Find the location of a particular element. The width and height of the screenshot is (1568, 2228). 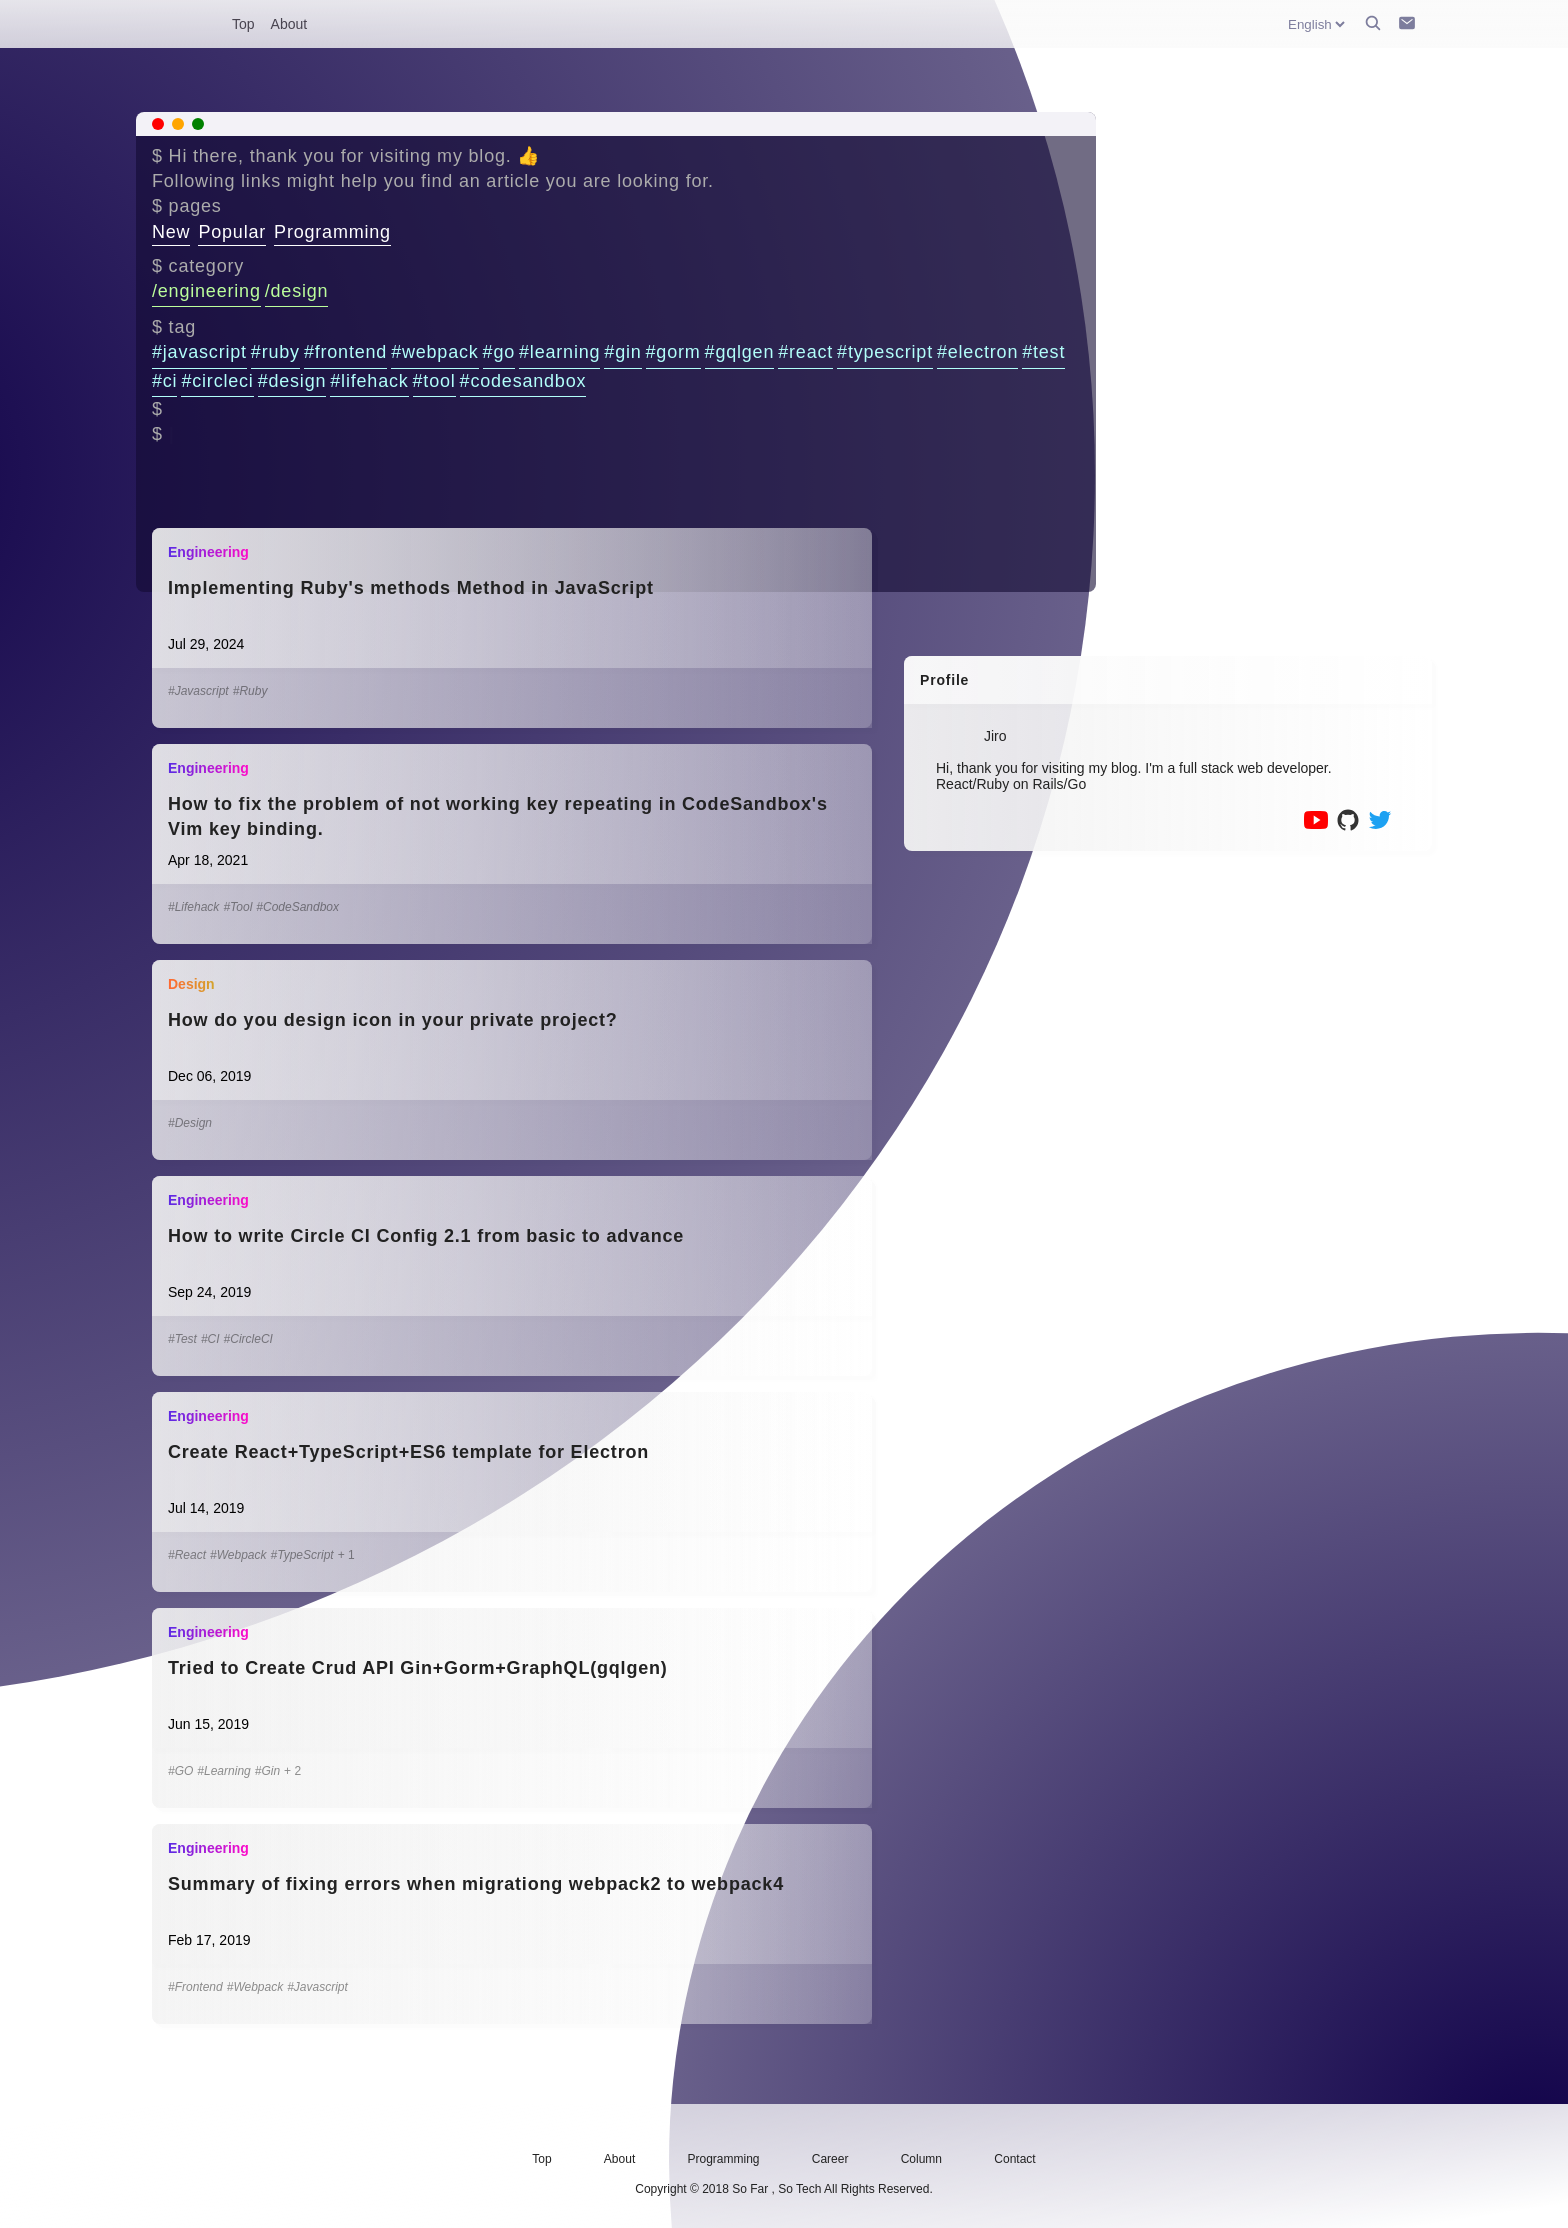

#GO is located at coordinates (180, 1771).